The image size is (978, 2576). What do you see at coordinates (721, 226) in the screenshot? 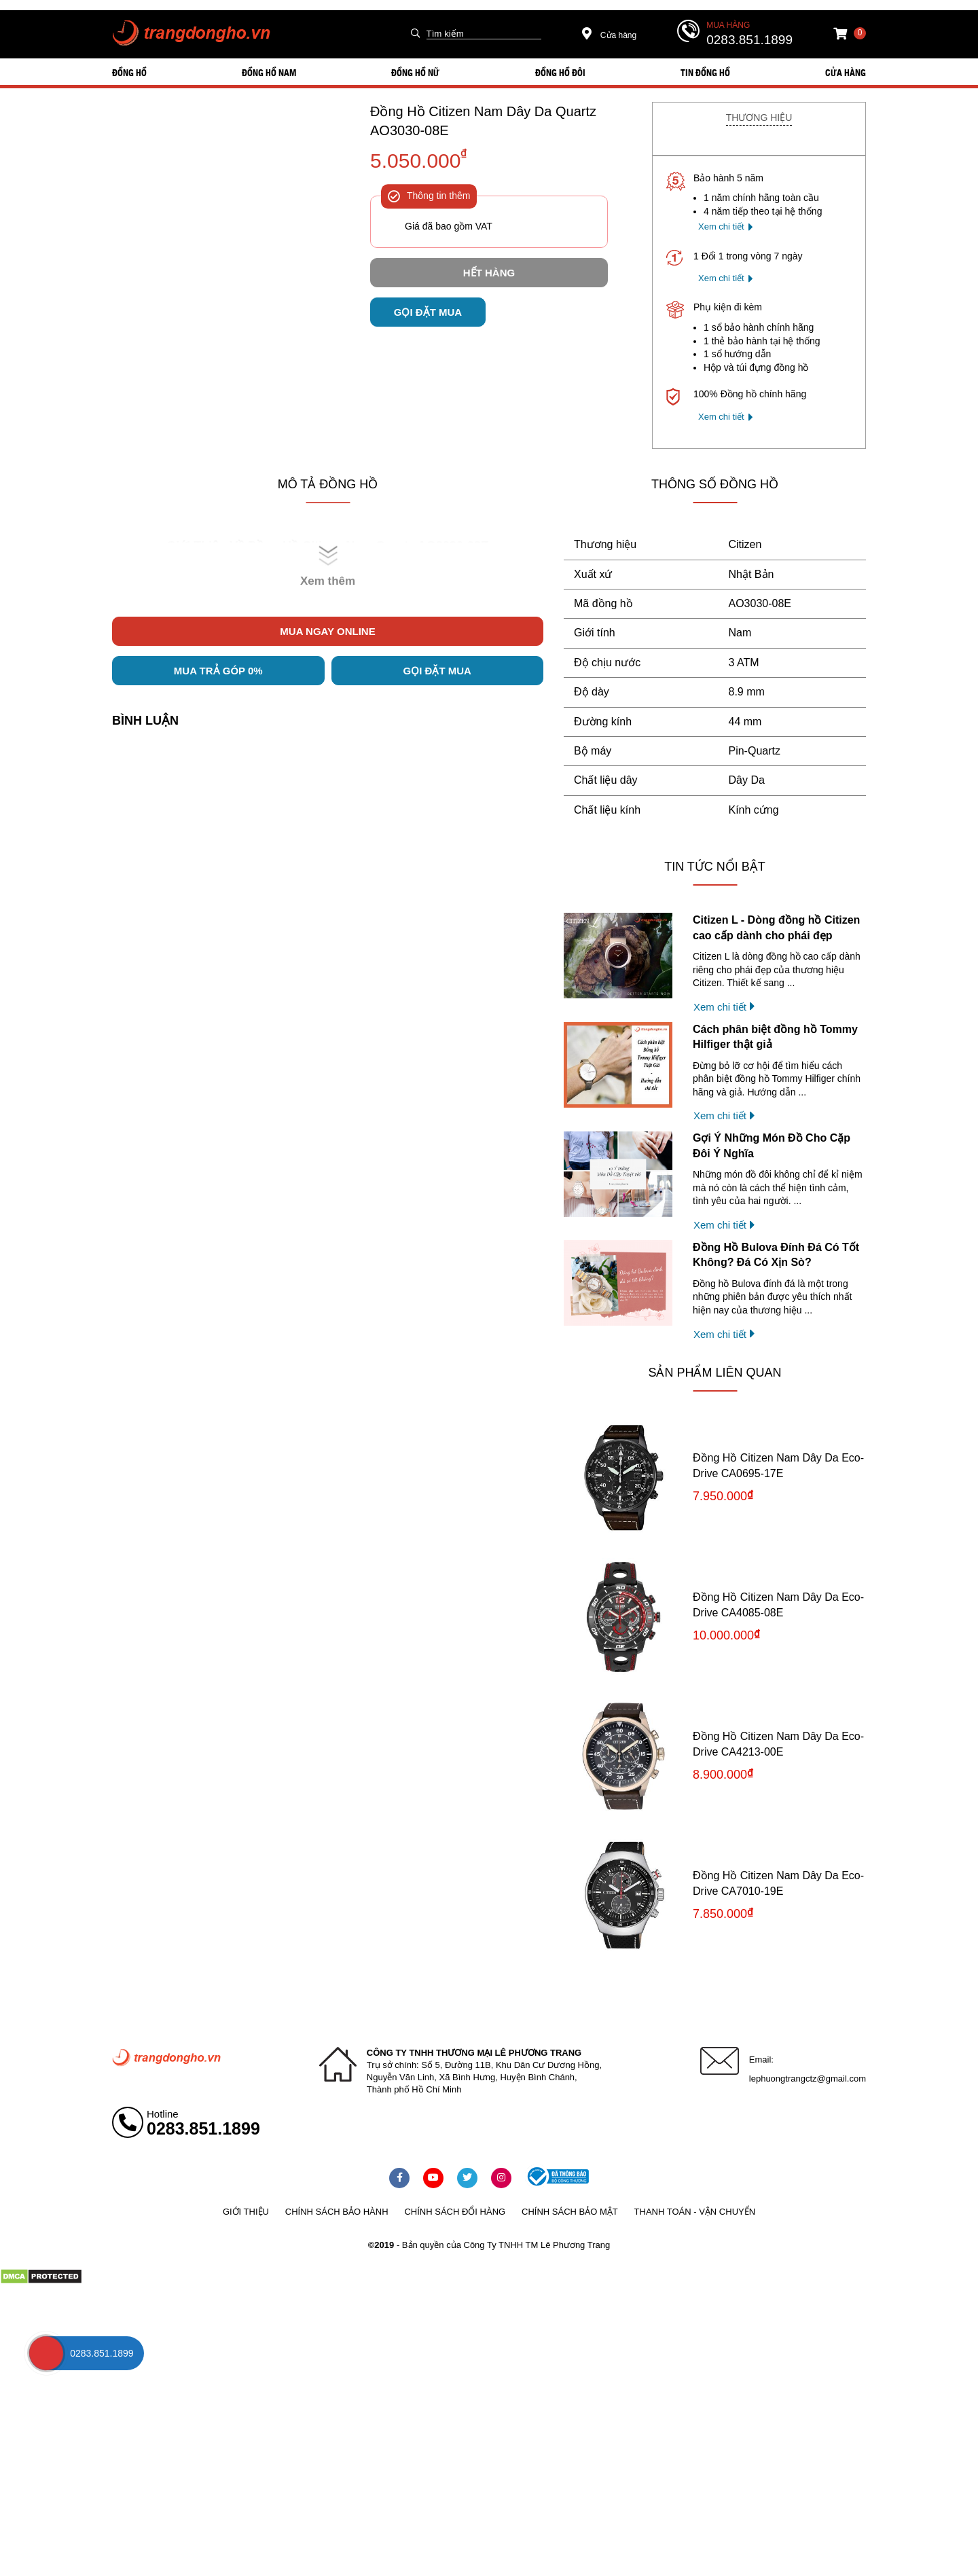
I see `Xem chi tiết` at bounding box center [721, 226].